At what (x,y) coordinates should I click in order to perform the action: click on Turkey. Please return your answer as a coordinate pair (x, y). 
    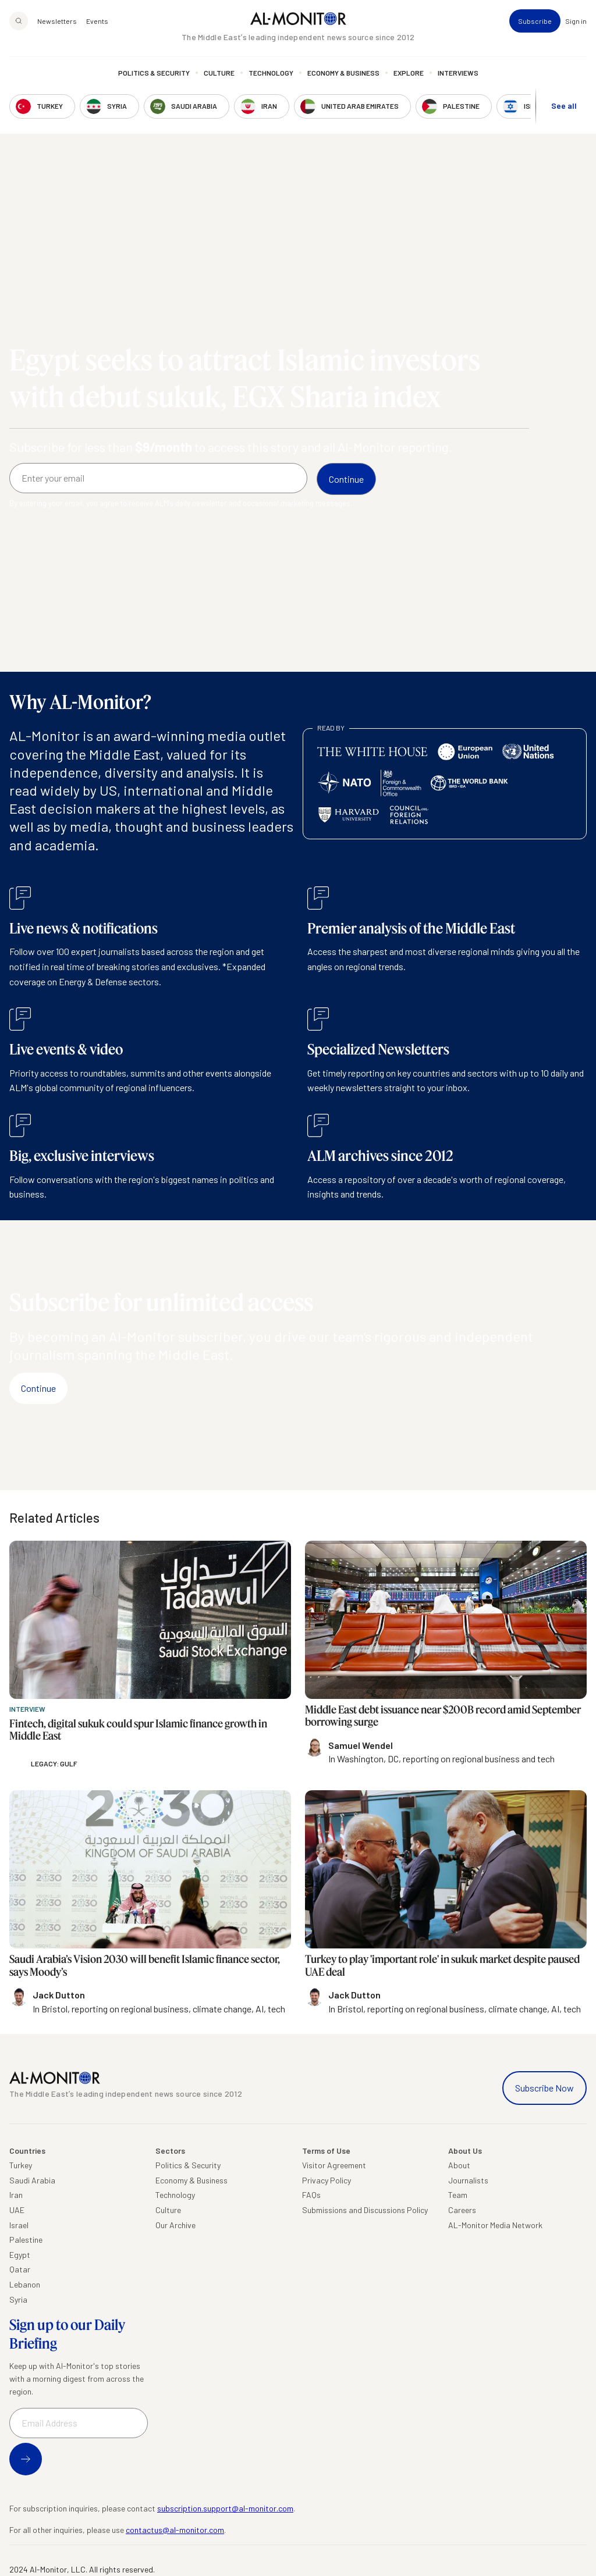
    Looking at the image, I should click on (20, 2165).